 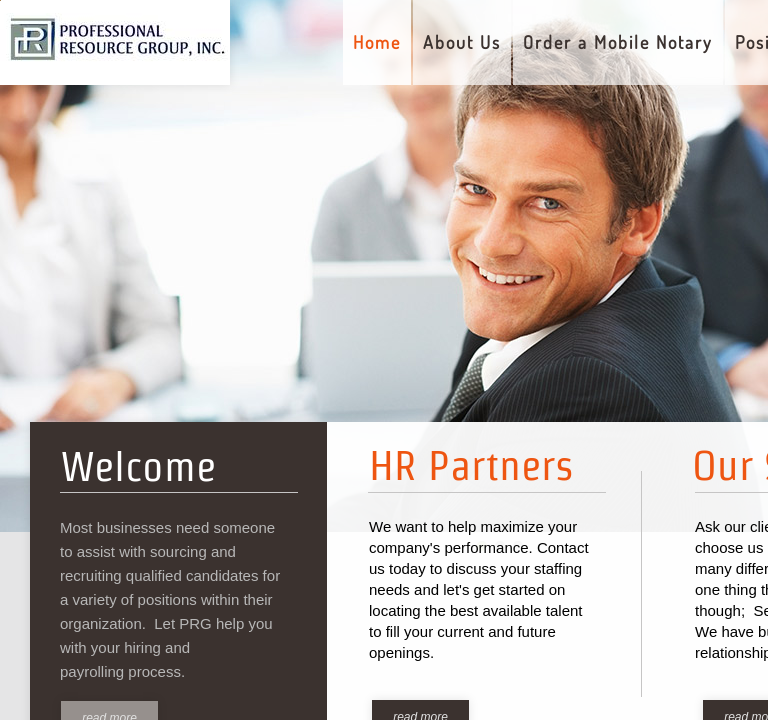 I want to click on Order a Mobile Notary, so click(x=618, y=42).